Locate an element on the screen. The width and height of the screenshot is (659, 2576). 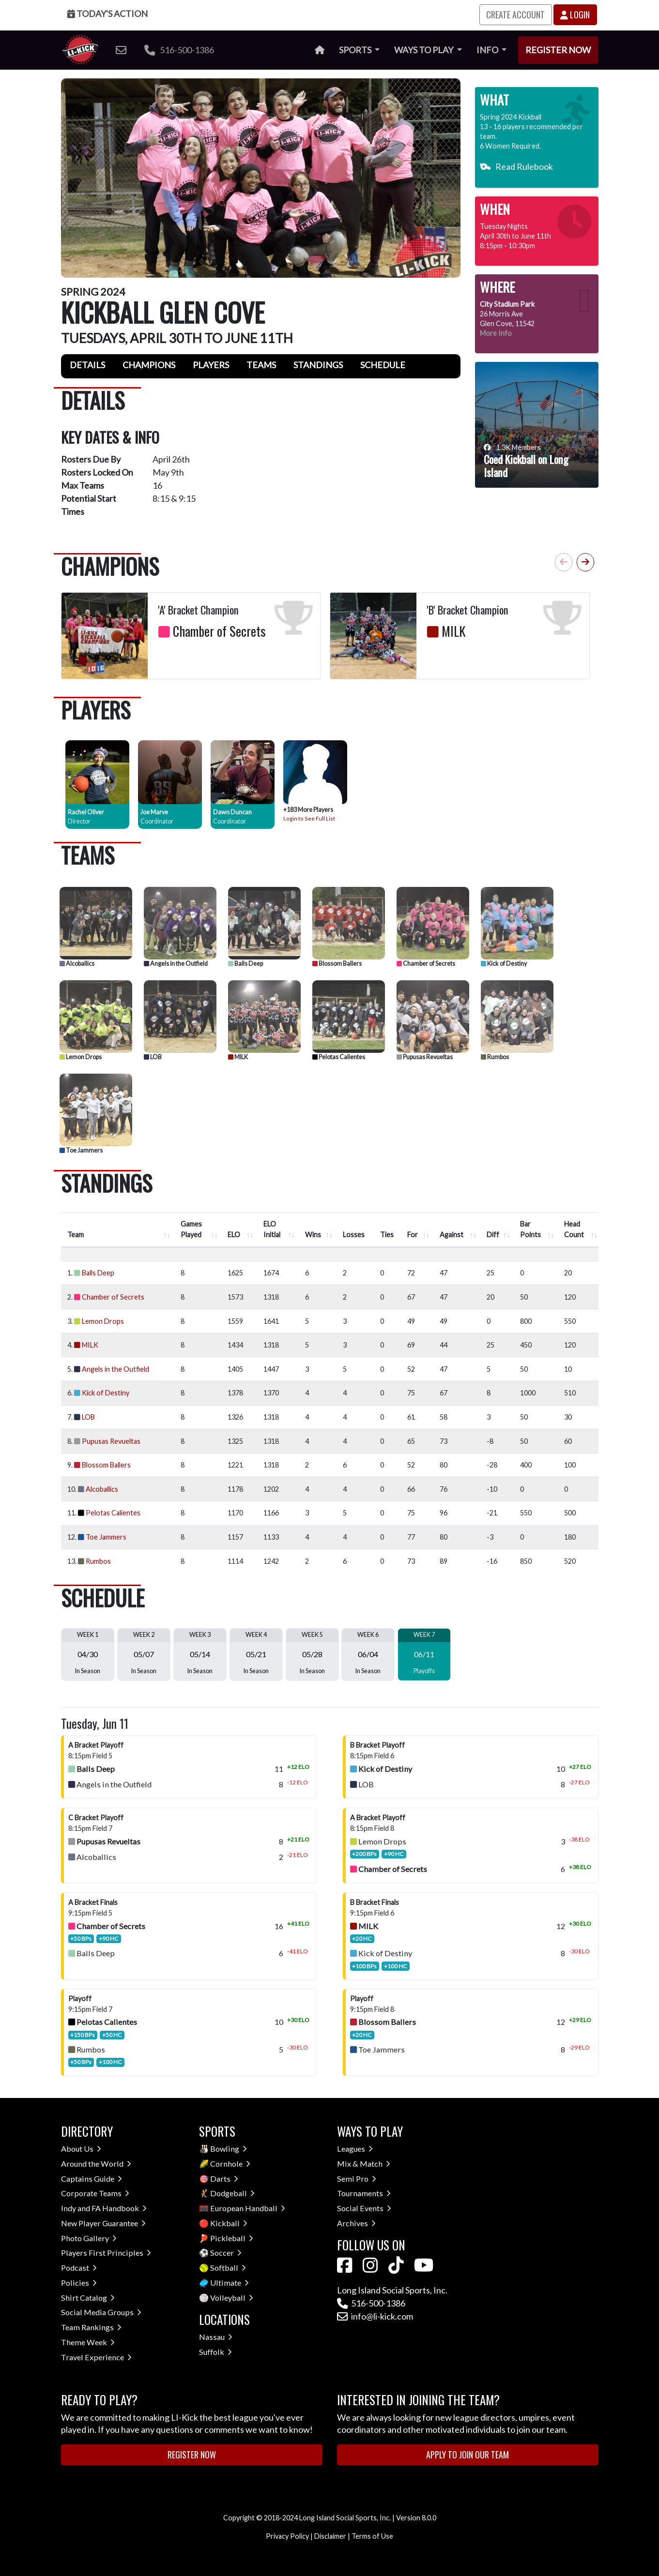
European Handball is located at coordinates (247, 2208).